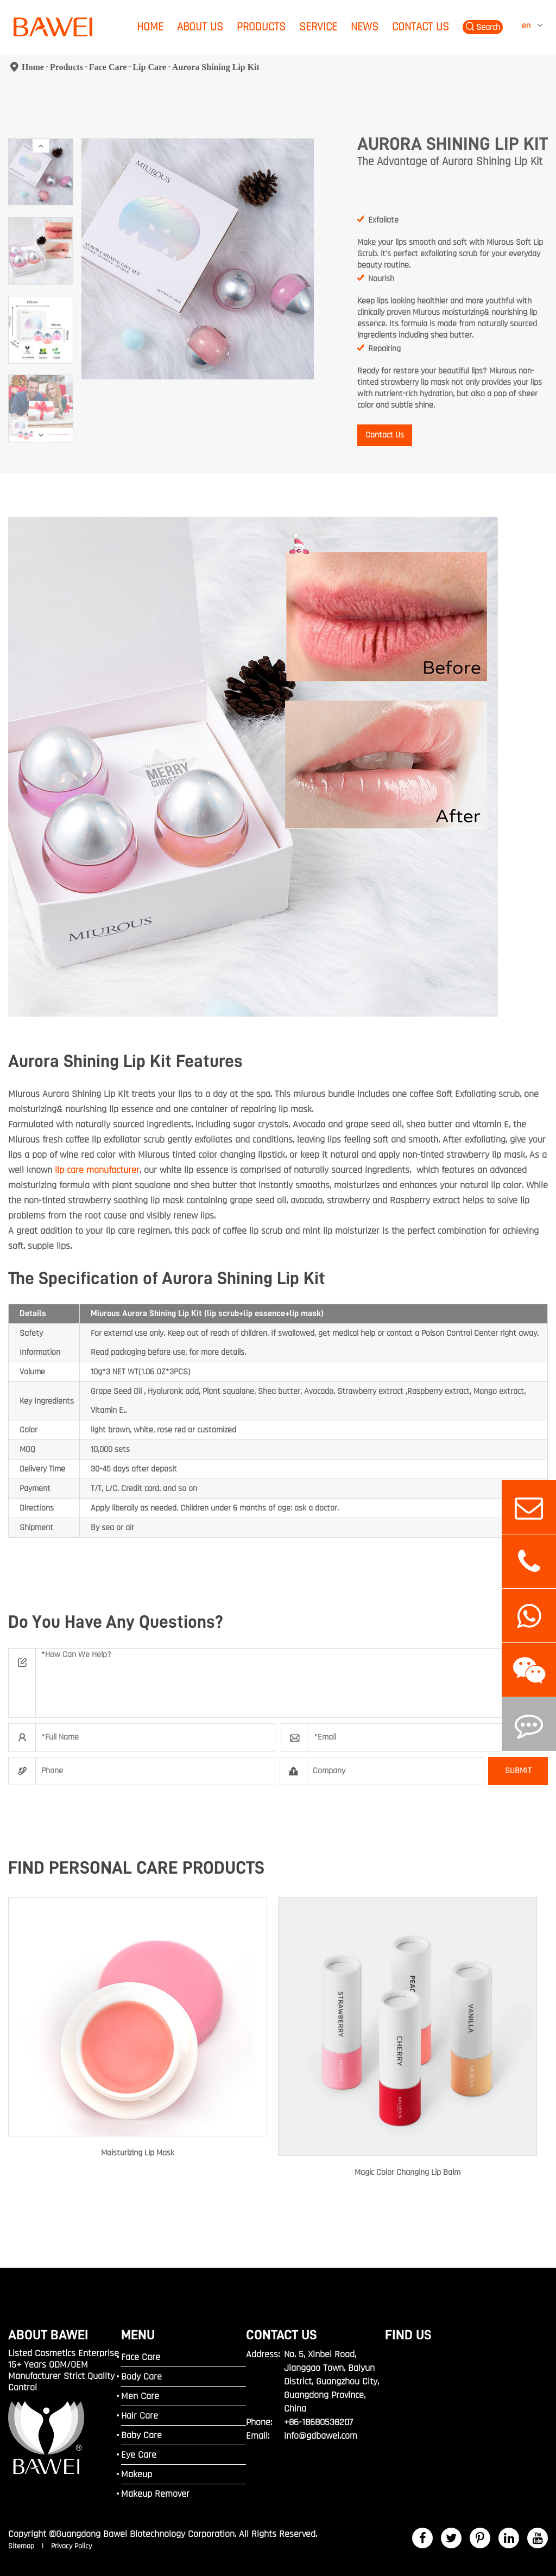 The image size is (556, 2576). I want to click on Body Care, so click(141, 2376).